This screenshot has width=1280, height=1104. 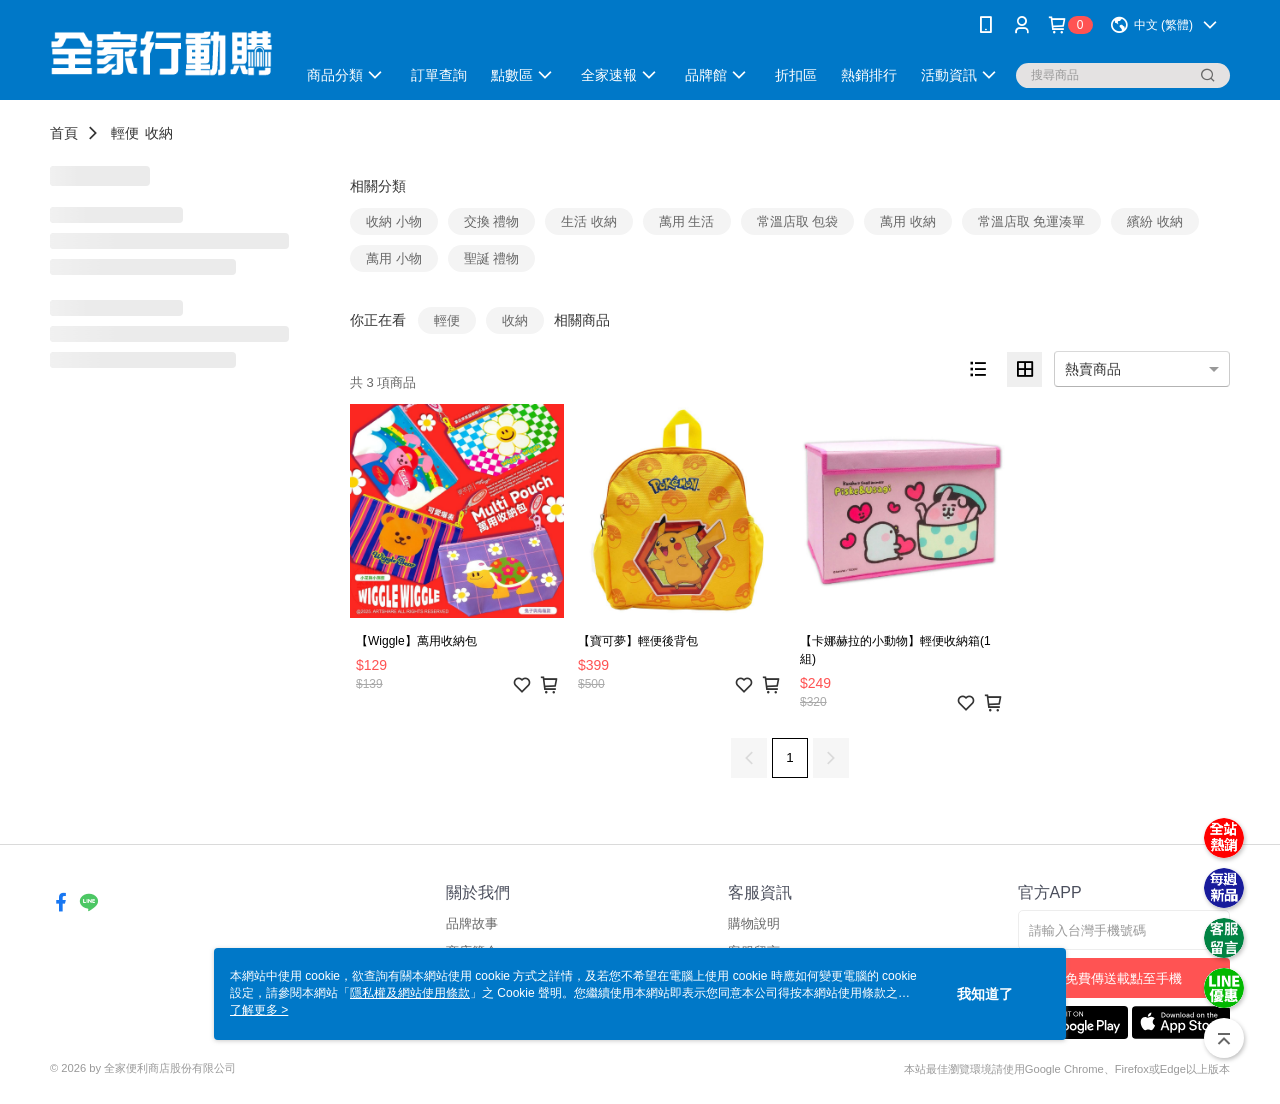 I want to click on 交換 禮物, so click(x=492, y=221).